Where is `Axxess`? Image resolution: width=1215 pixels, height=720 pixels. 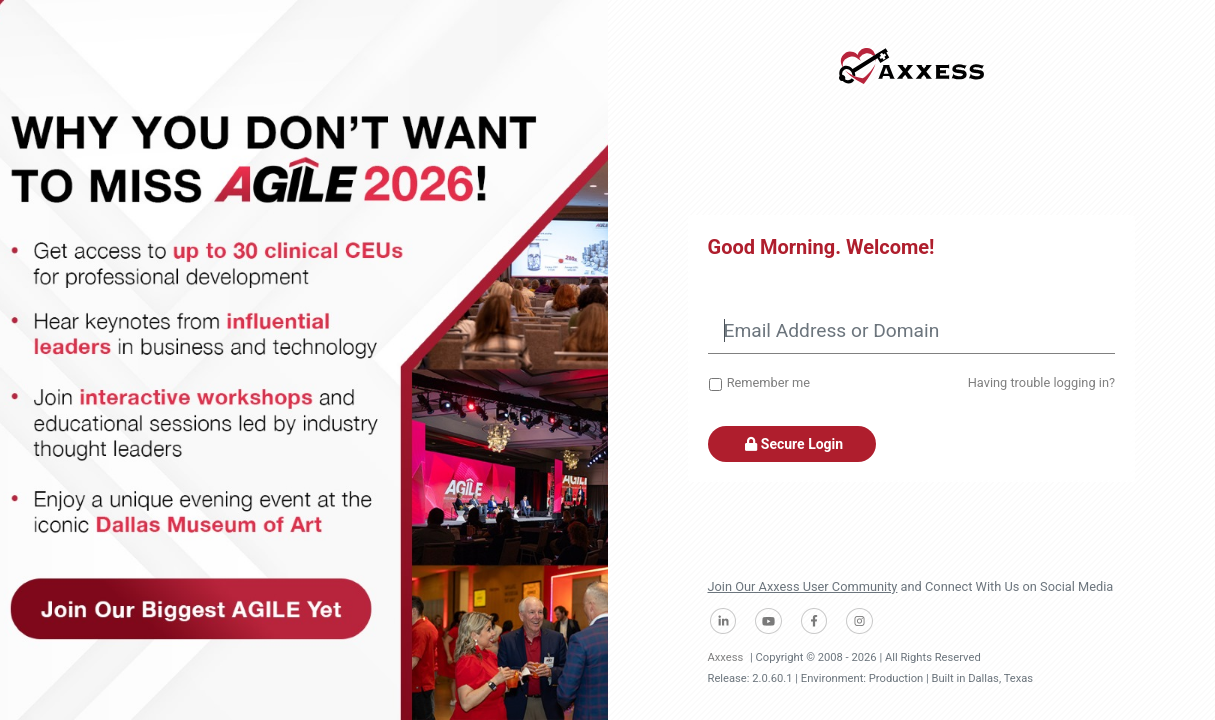
Axxess is located at coordinates (726, 657).